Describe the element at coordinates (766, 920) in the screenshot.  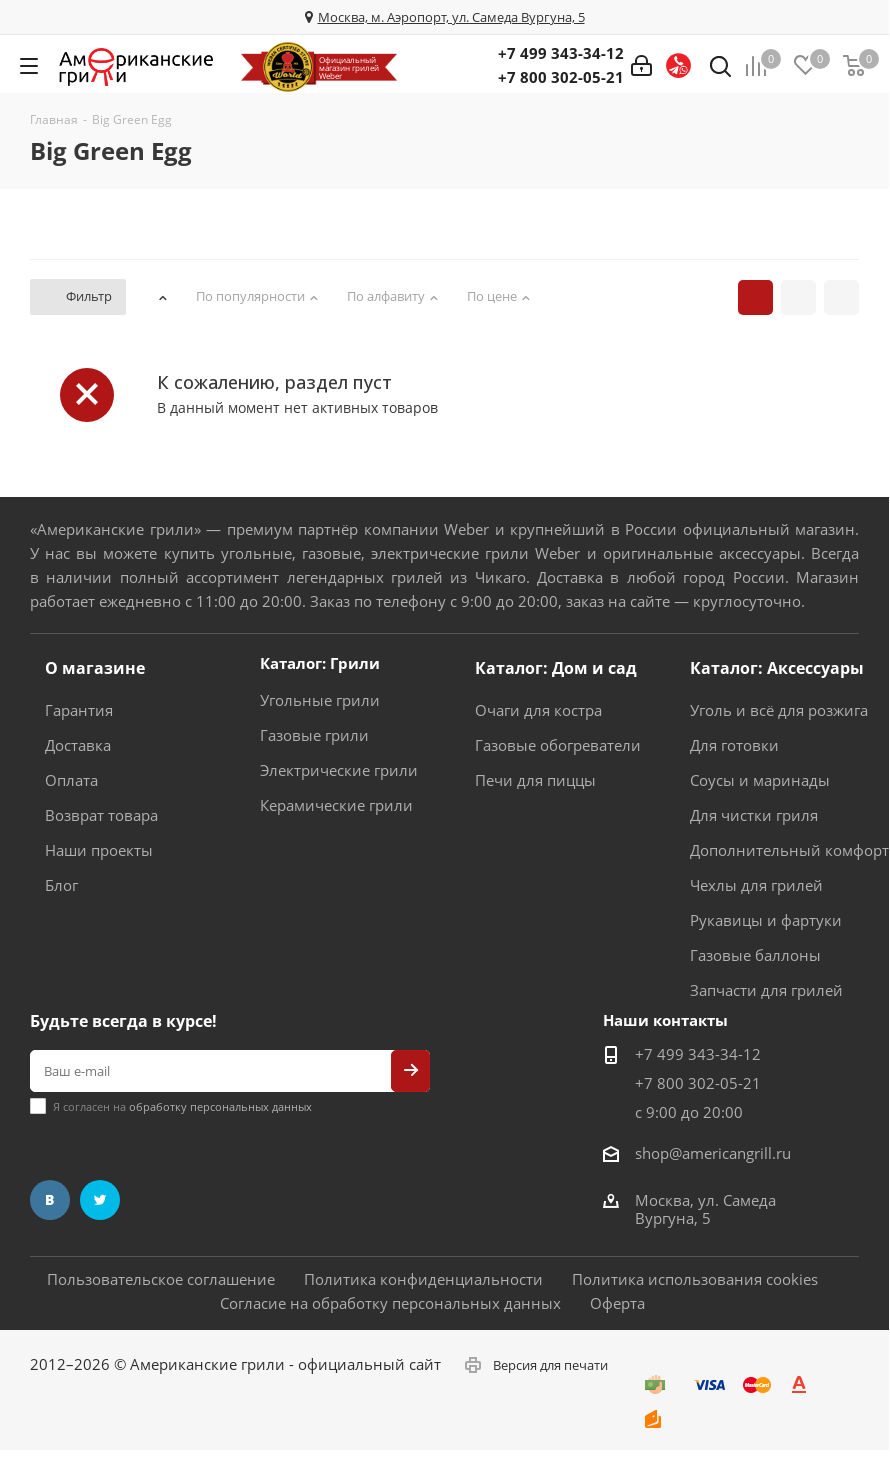
I see `Рукавицы и фартуки` at that location.